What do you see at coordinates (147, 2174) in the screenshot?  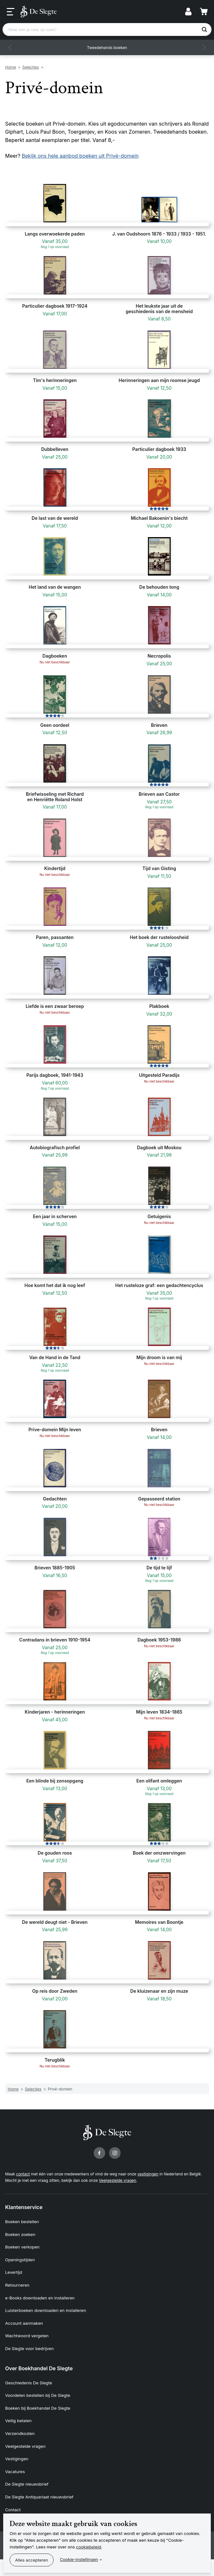 I see `vestigingen` at bounding box center [147, 2174].